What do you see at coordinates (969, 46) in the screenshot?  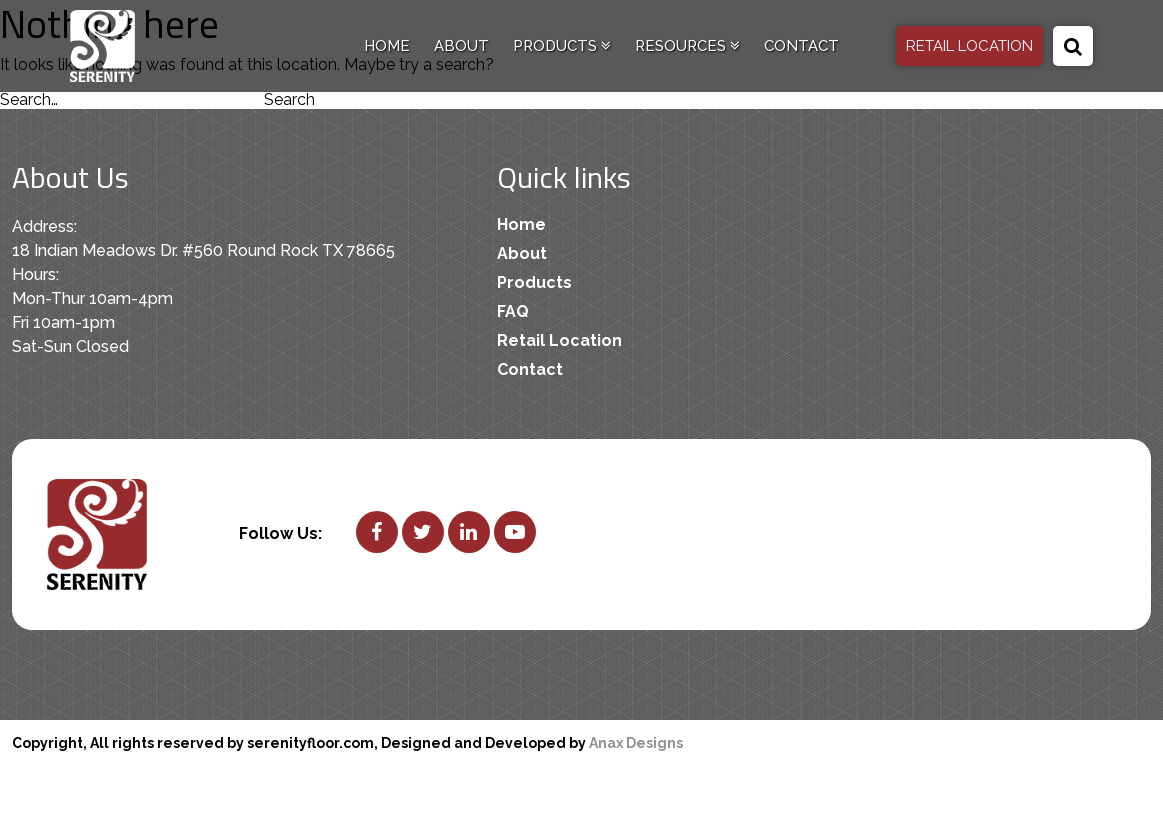 I see `RETAIL LOCATION` at bounding box center [969, 46].